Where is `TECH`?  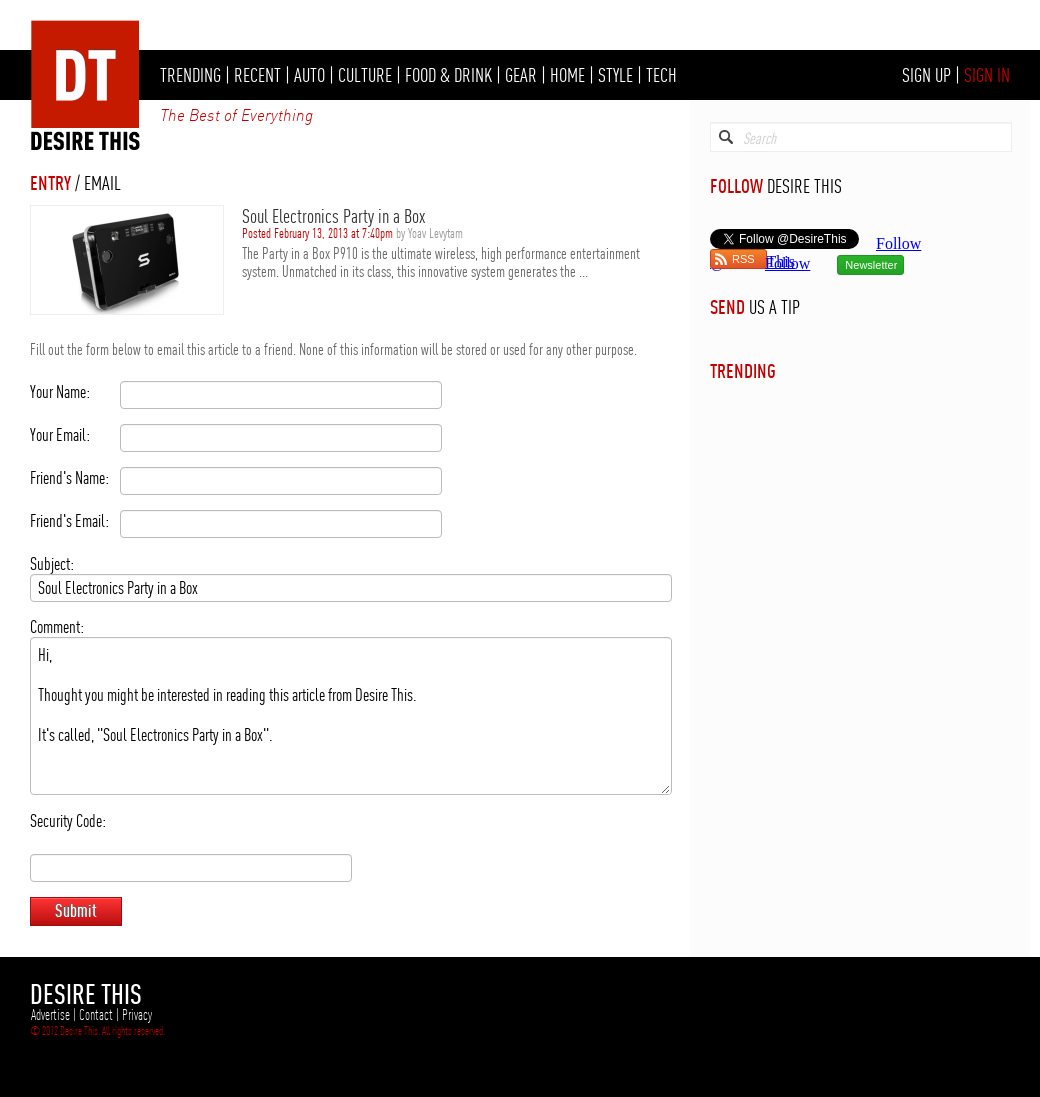 TECH is located at coordinates (661, 75).